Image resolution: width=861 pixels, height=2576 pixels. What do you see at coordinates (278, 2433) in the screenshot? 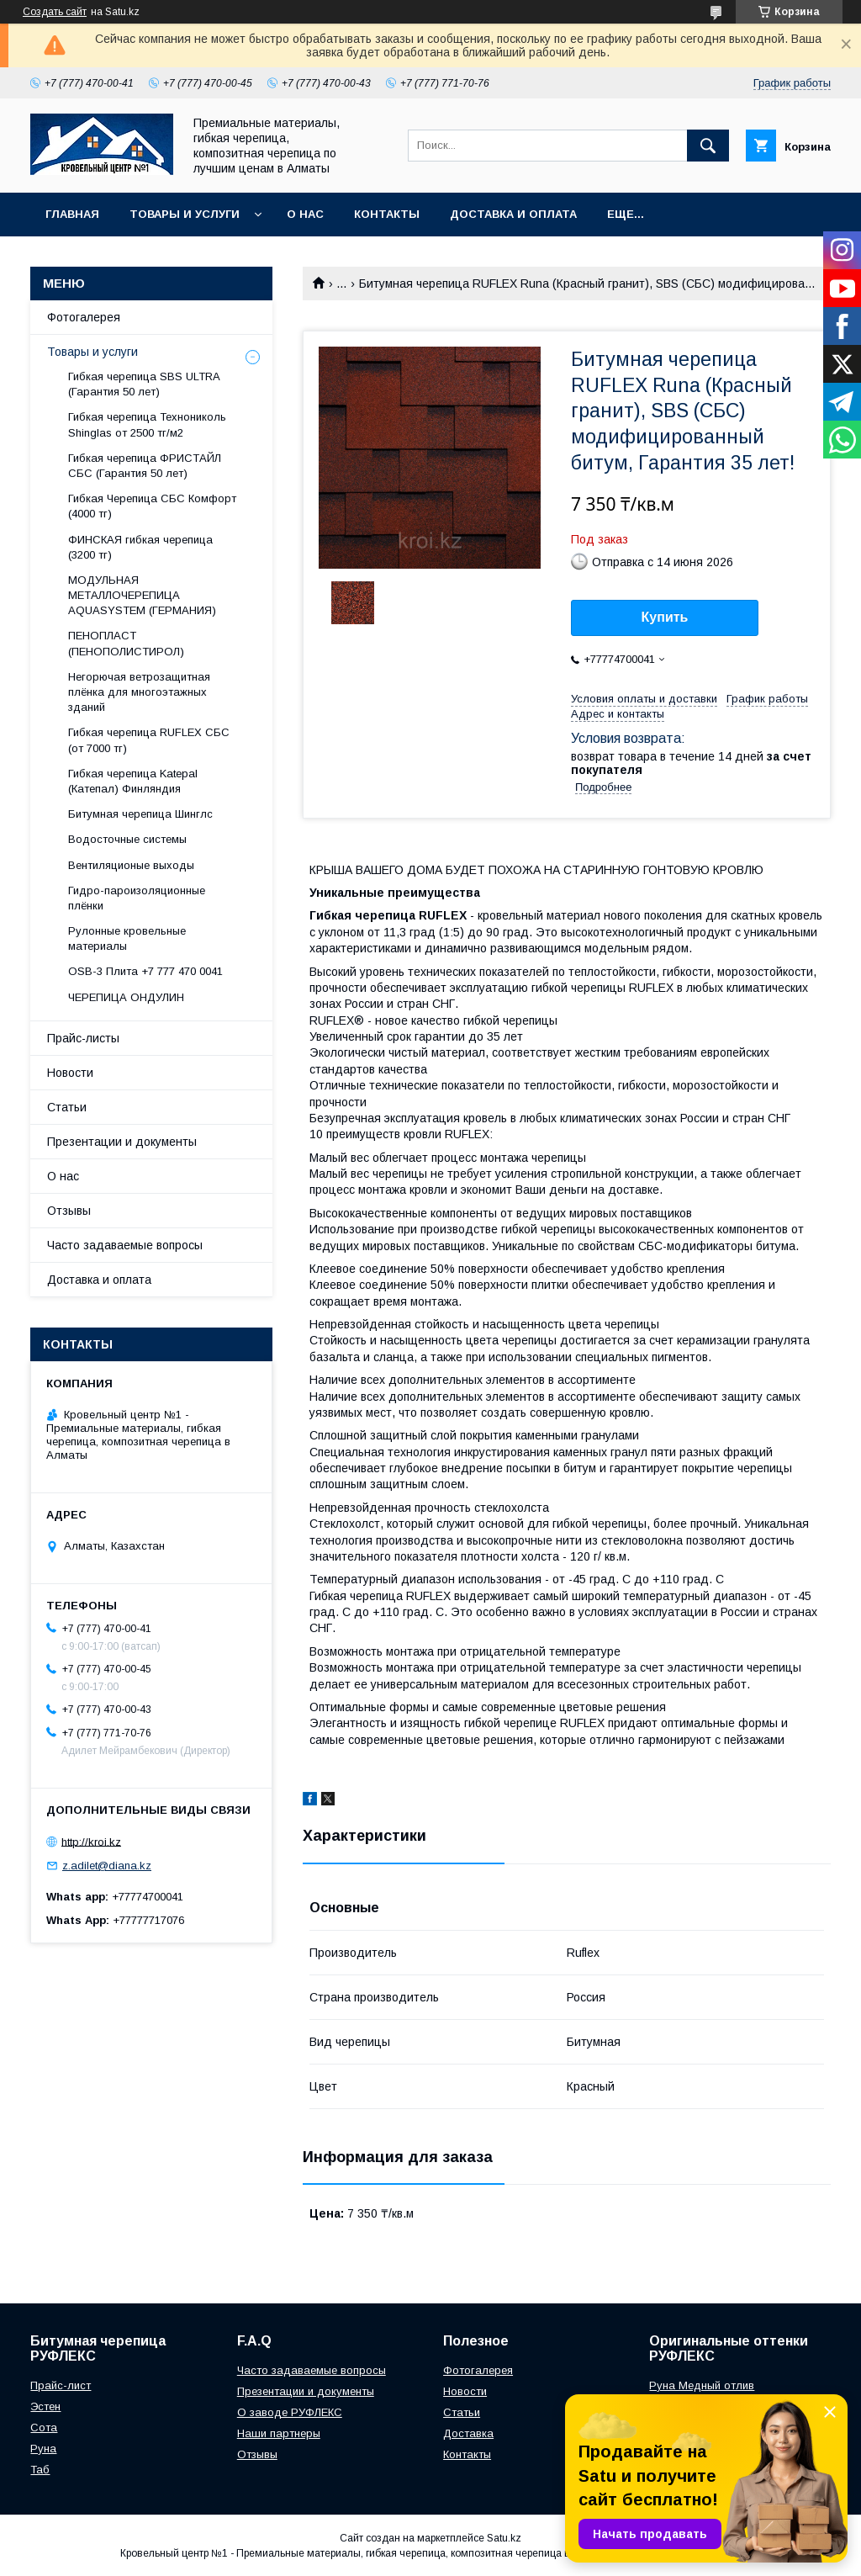
I see `Наши партнеры` at bounding box center [278, 2433].